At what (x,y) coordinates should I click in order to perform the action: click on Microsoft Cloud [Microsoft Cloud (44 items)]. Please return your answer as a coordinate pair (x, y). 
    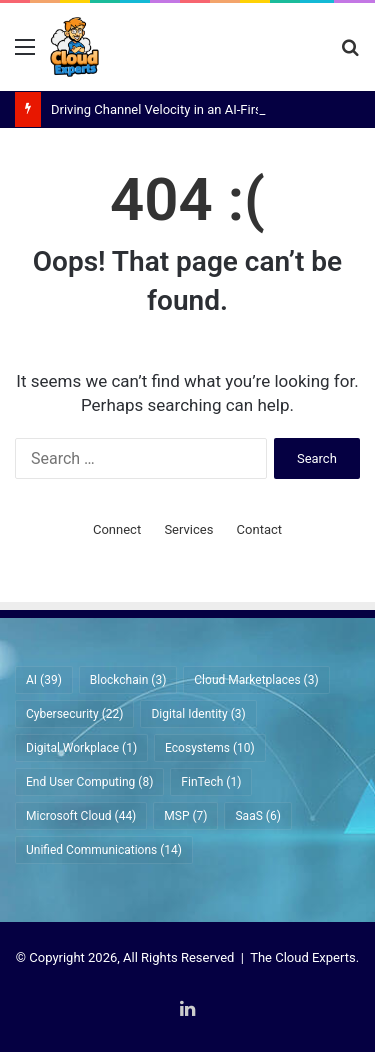
    Looking at the image, I should click on (81, 816).